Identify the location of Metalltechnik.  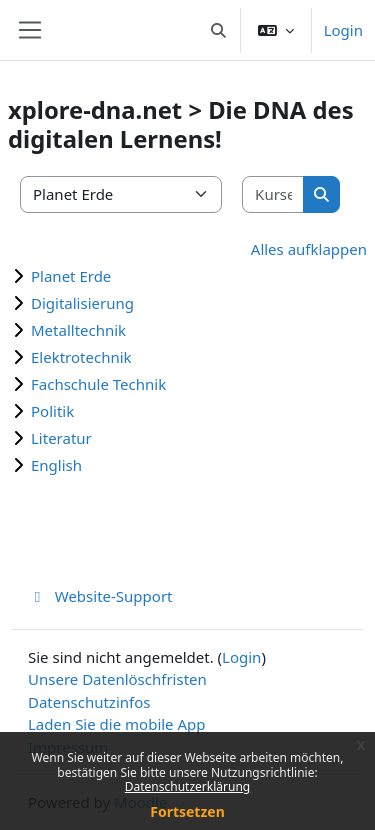
(78, 330).